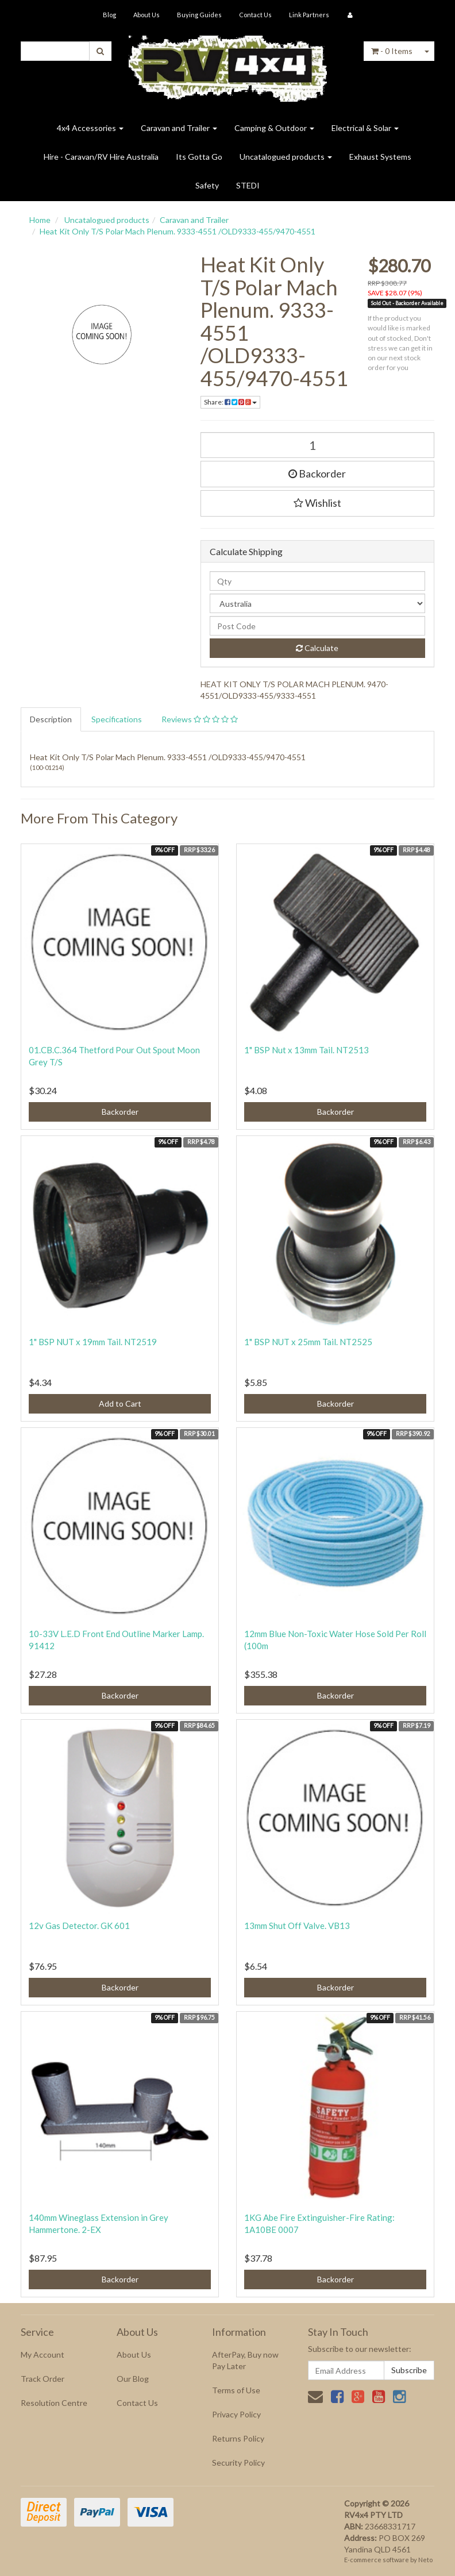  Describe the element at coordinates (51, 719) in the screenshot. I see `Description` at that location.